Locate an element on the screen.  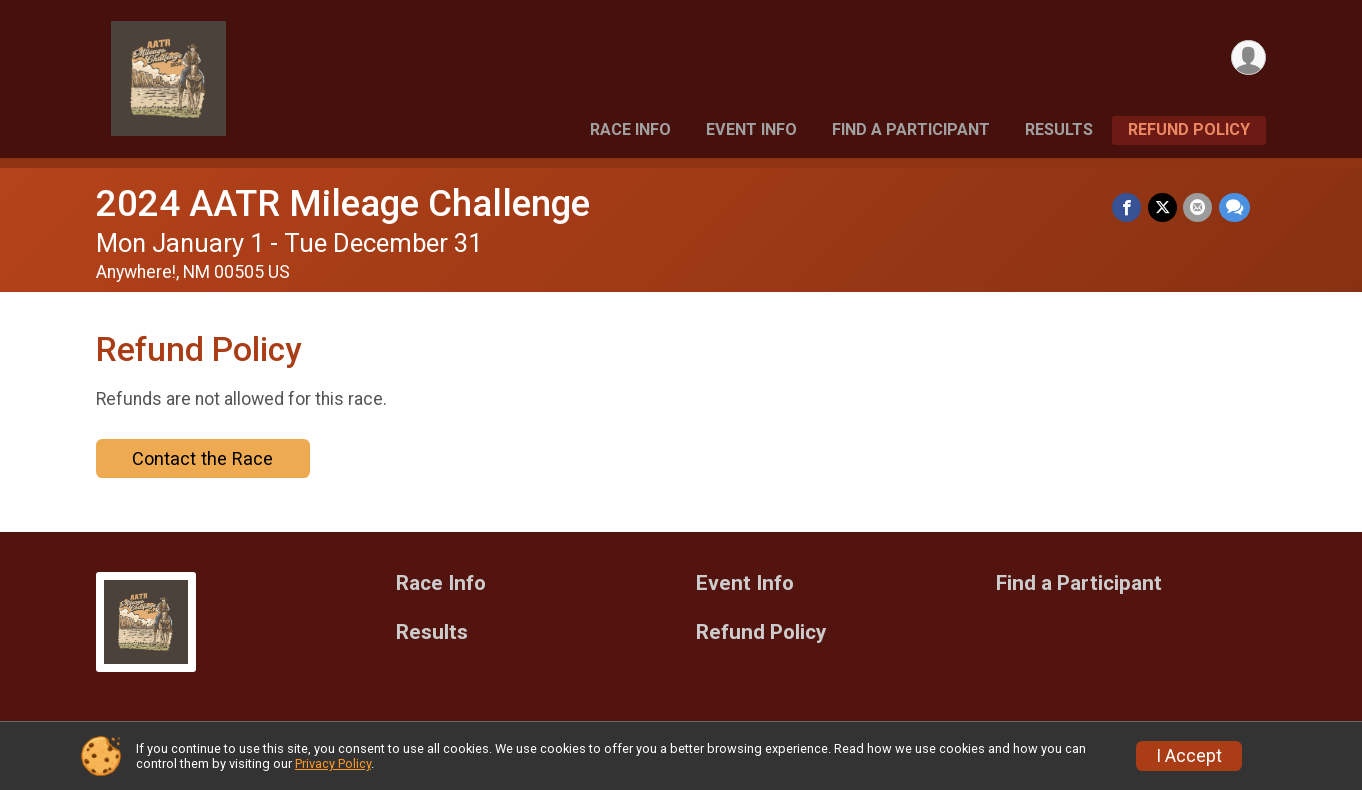
Refund Policy is located at coordinates (1189, 129).